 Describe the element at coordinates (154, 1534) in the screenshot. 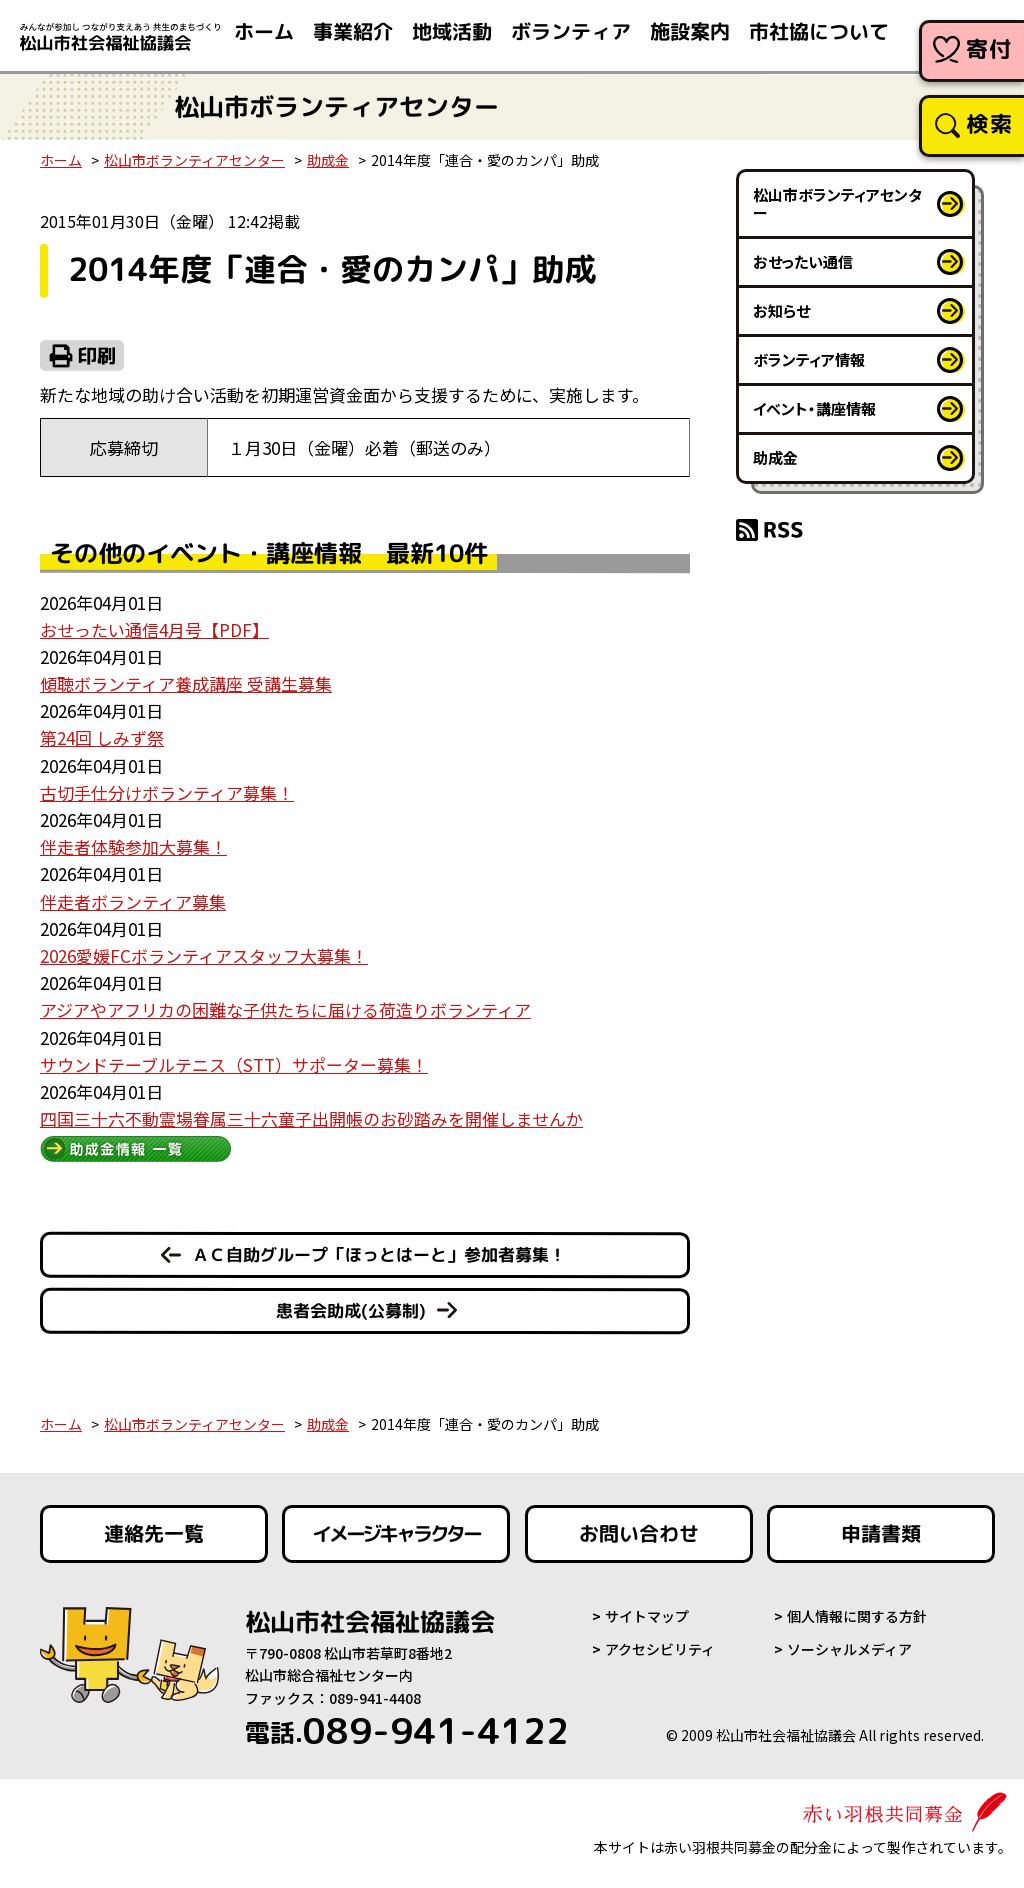

I see `連絡先一覧` at that location.